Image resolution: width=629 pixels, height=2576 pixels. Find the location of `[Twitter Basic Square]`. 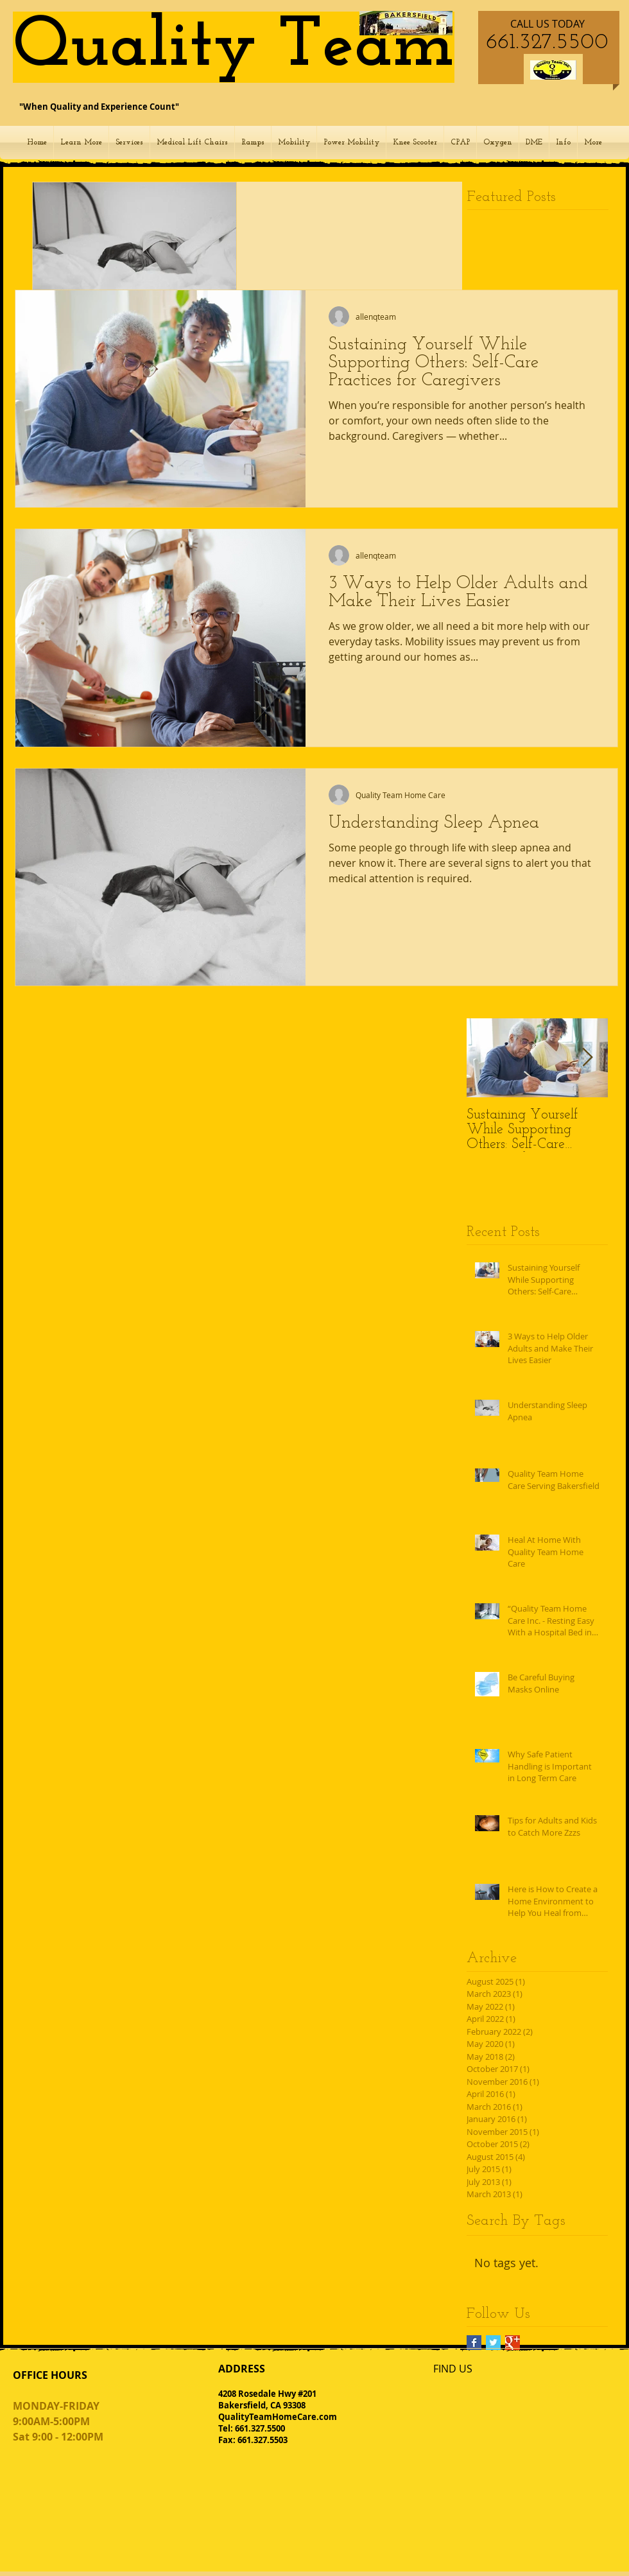

[Twitter Basic Square] is located at coordinates (493, 2342).